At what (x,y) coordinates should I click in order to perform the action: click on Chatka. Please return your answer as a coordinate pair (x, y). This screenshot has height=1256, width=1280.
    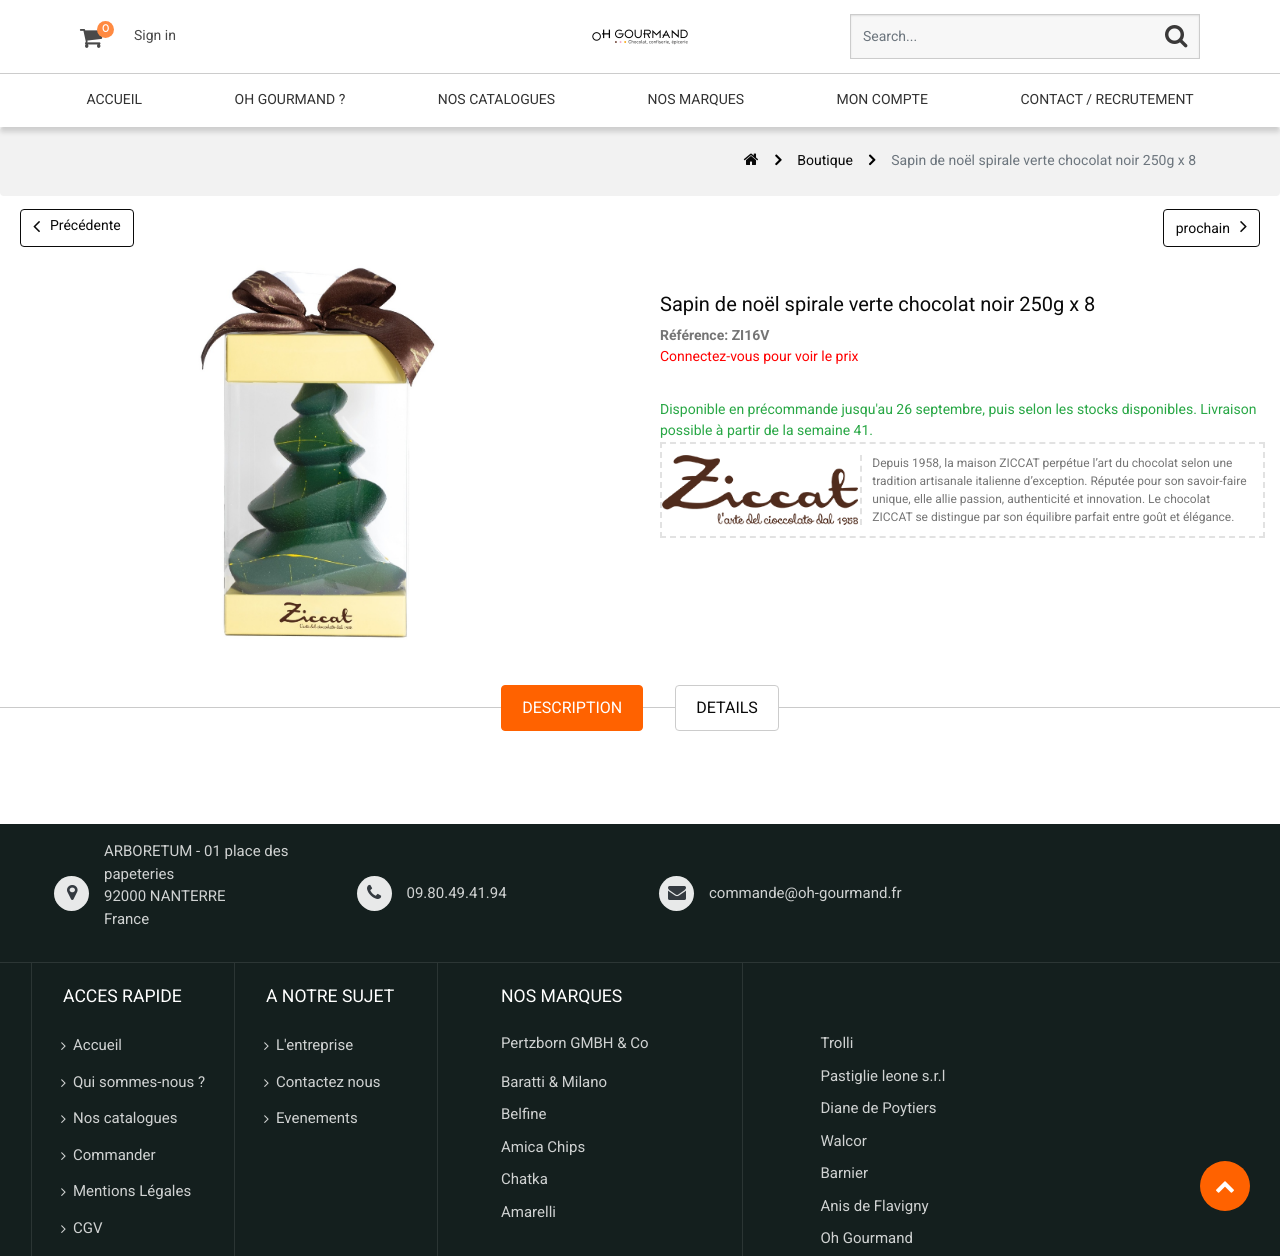
    Looking at the image, I should click on (524, 1179).